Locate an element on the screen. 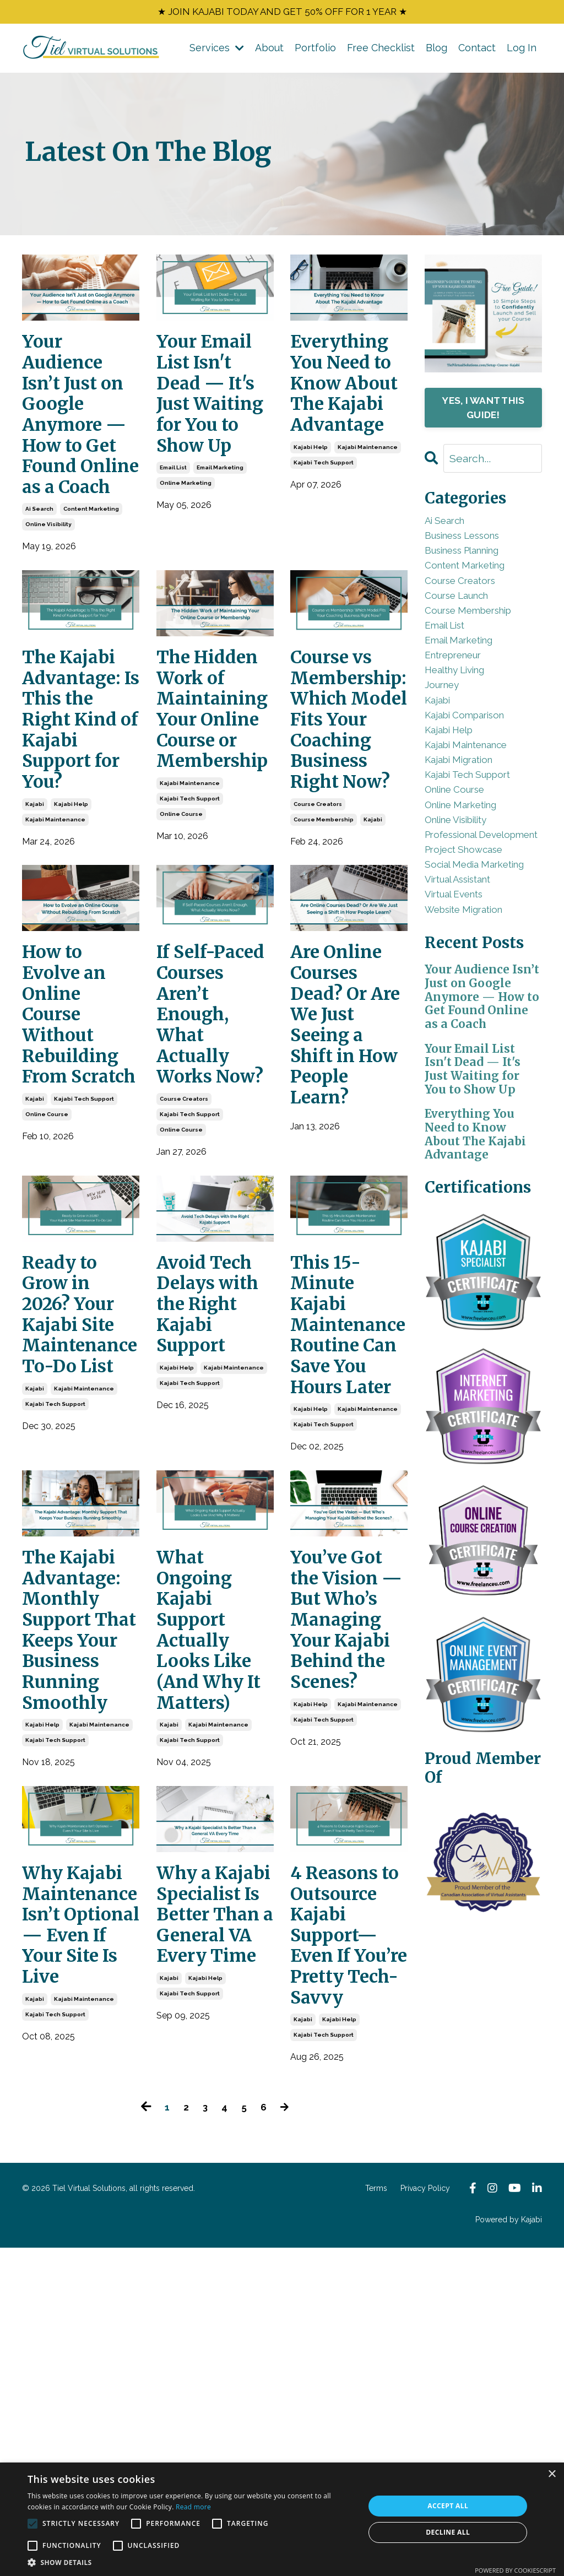 Image resolution: width=564 pixels, height=2576 pixels. YES, I WANT THIS GUIDE! is located at coordinates (483, 412).